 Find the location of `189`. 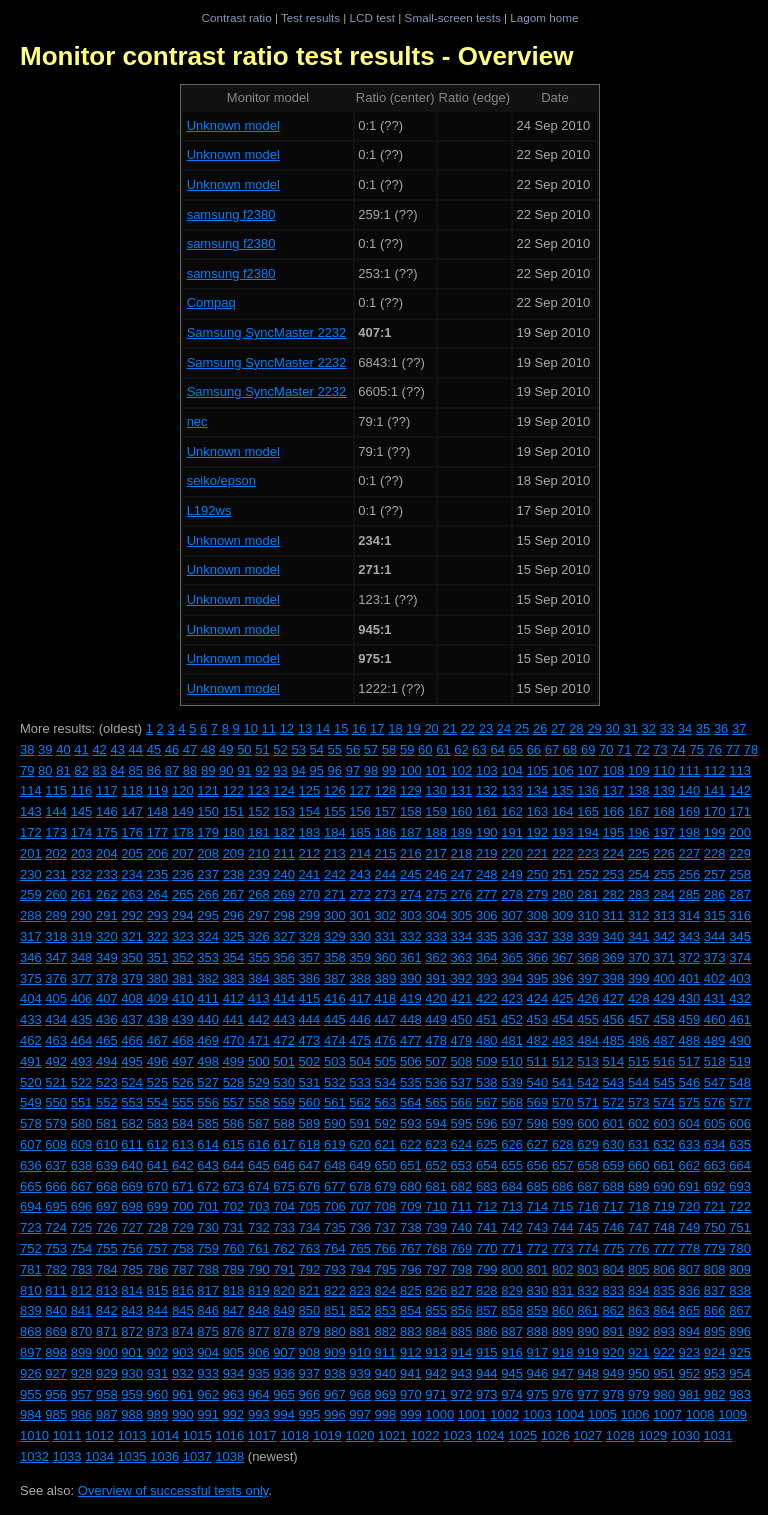

189 is located at coordinates (462, 832).